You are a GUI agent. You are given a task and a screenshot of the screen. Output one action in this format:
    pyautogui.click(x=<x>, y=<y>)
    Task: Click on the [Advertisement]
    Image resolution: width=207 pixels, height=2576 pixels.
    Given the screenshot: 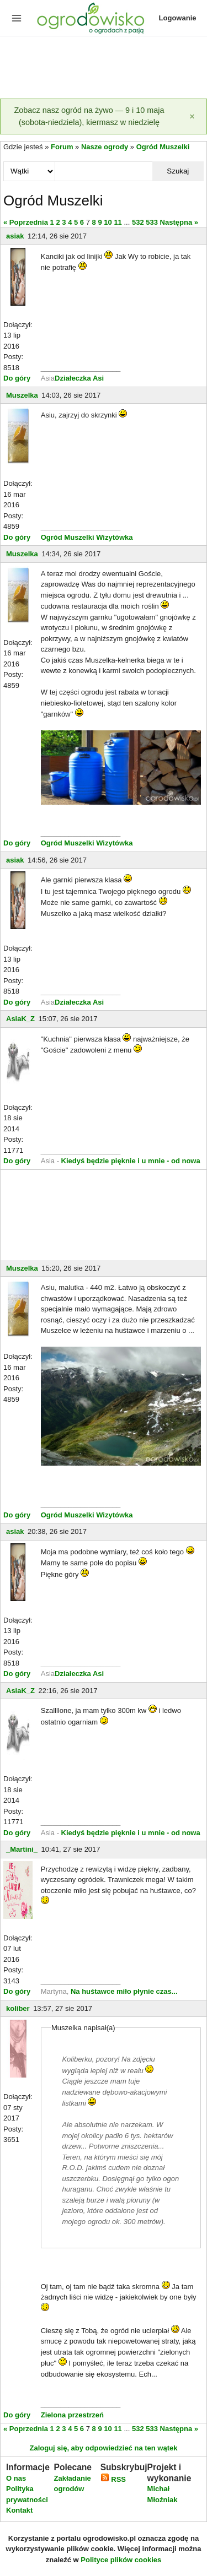 What is the action you would take?
    pyautogui.click(x=103, y=68)
    